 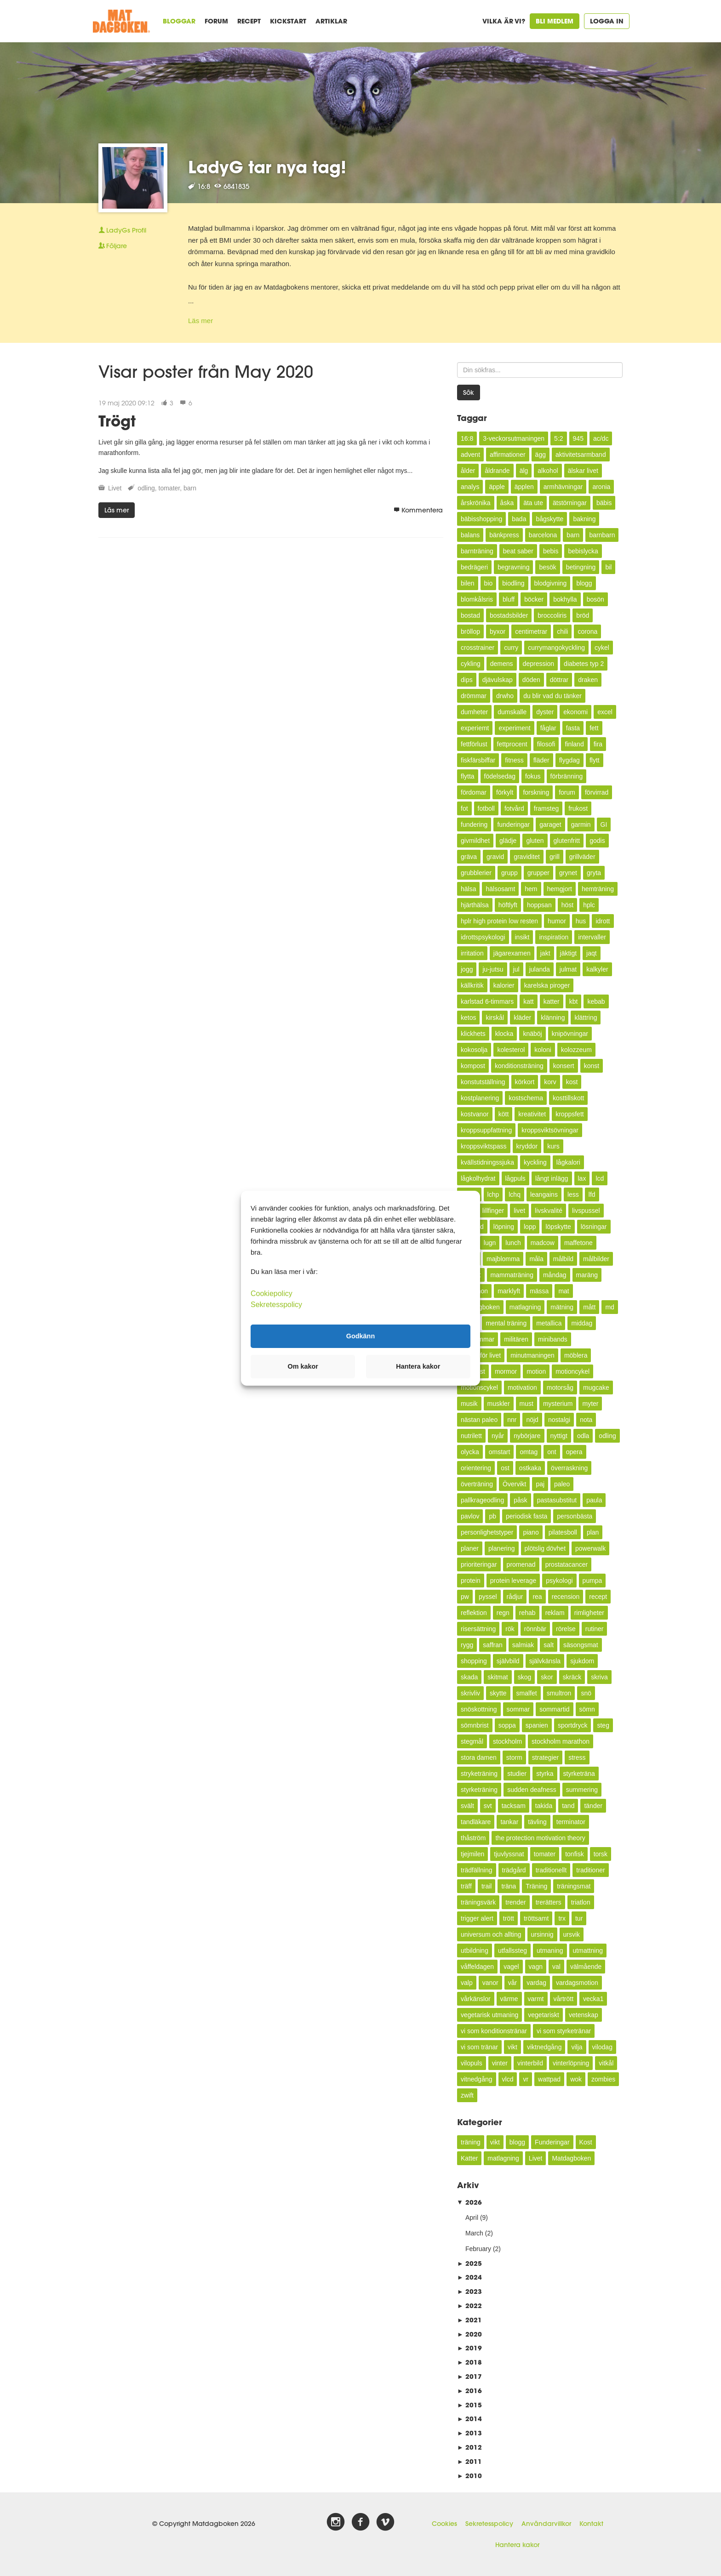 What do you see at coordinates (558, 1403) in the screenshot?
I see `mysterium` at bounding box center [558, 1403].